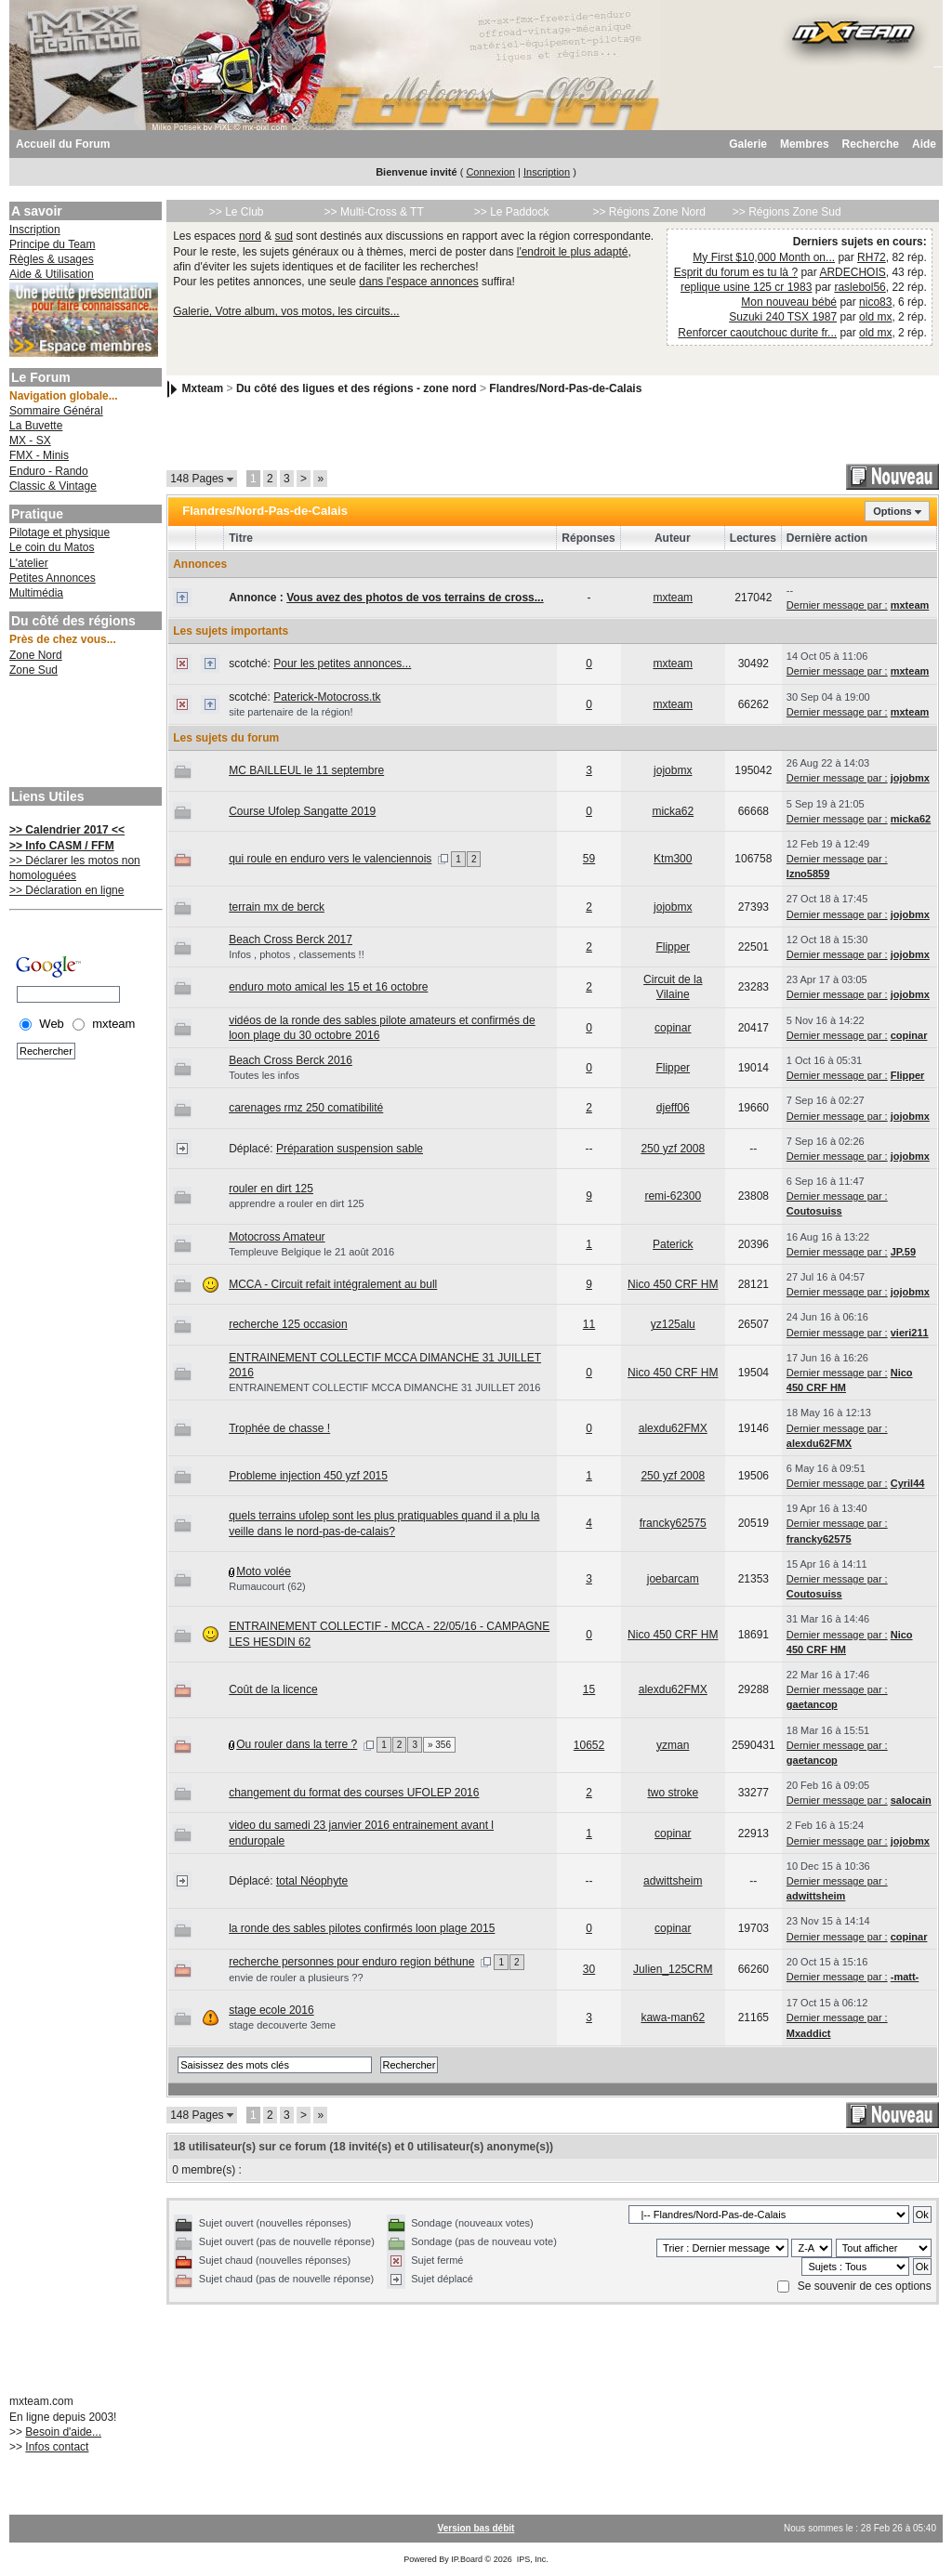 This screenshot has width=952, height=2576. Describe the element at coordinates (673, 1324) in the screenshot. I see `yz125alu` at that location.